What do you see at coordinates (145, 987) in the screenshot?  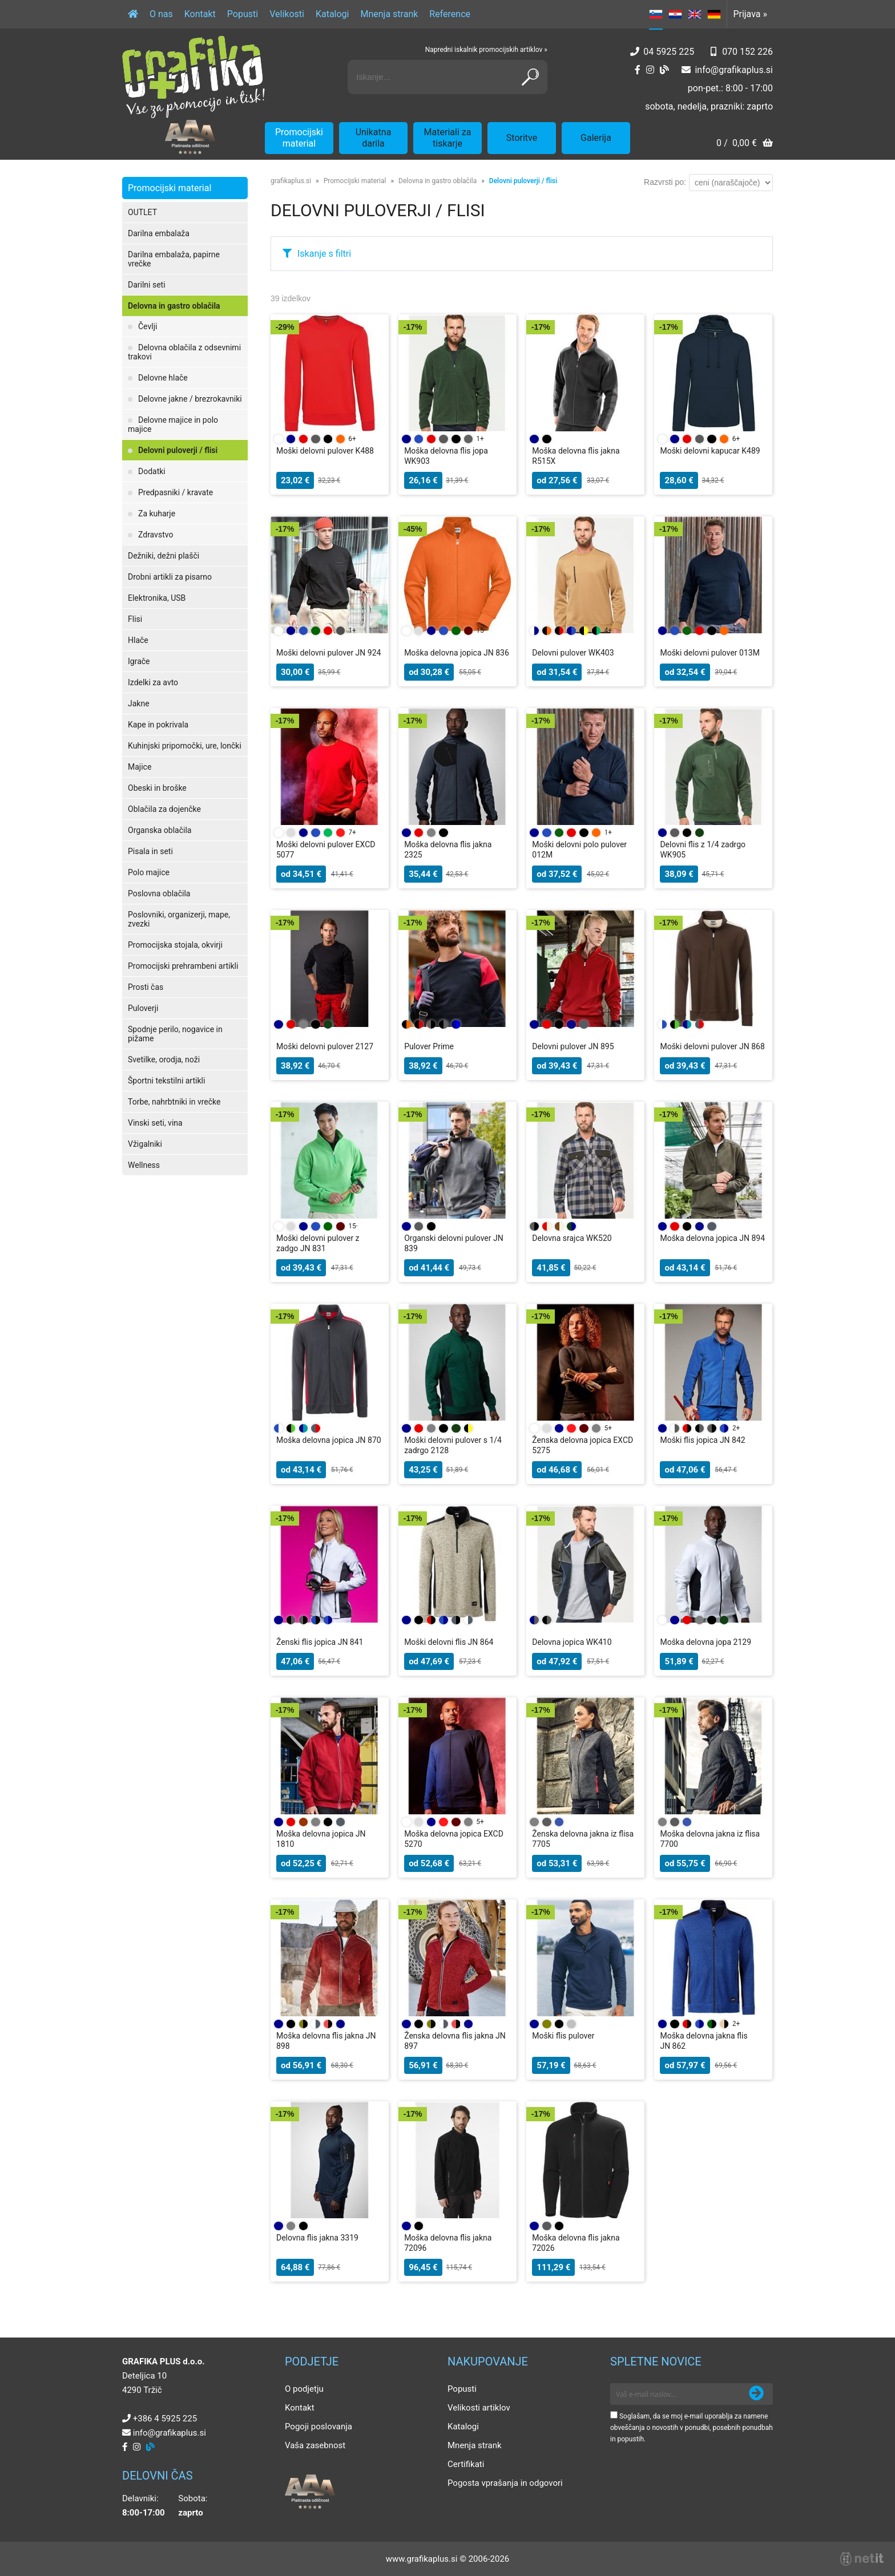 I see `Prosti čas` at bounding box center [145, 987].